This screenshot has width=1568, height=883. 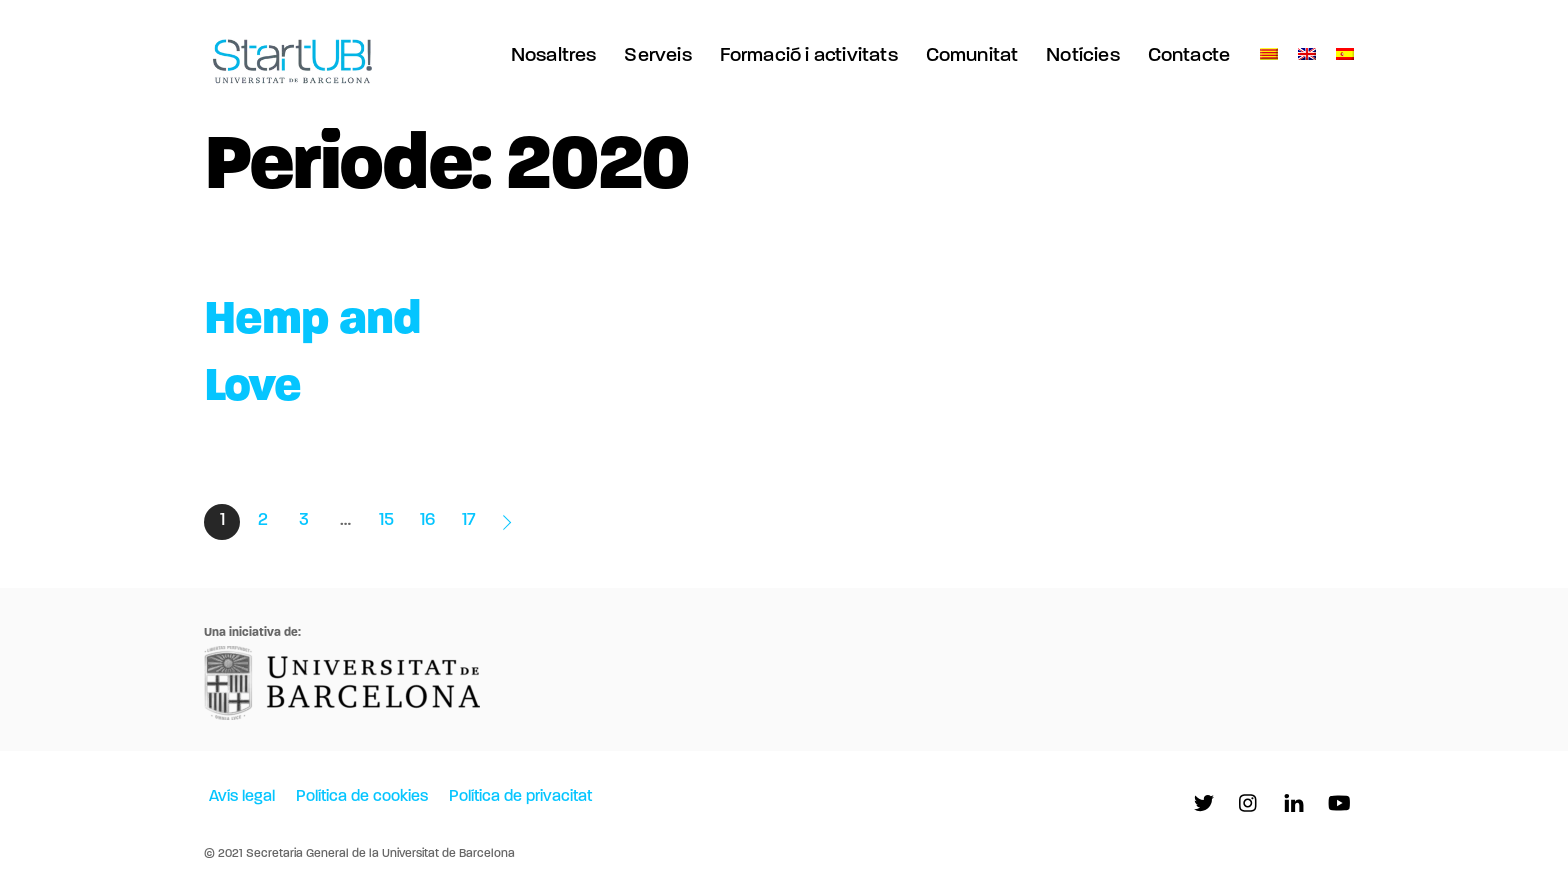 I want to click on [instagram], so click(x=1249, y=804).